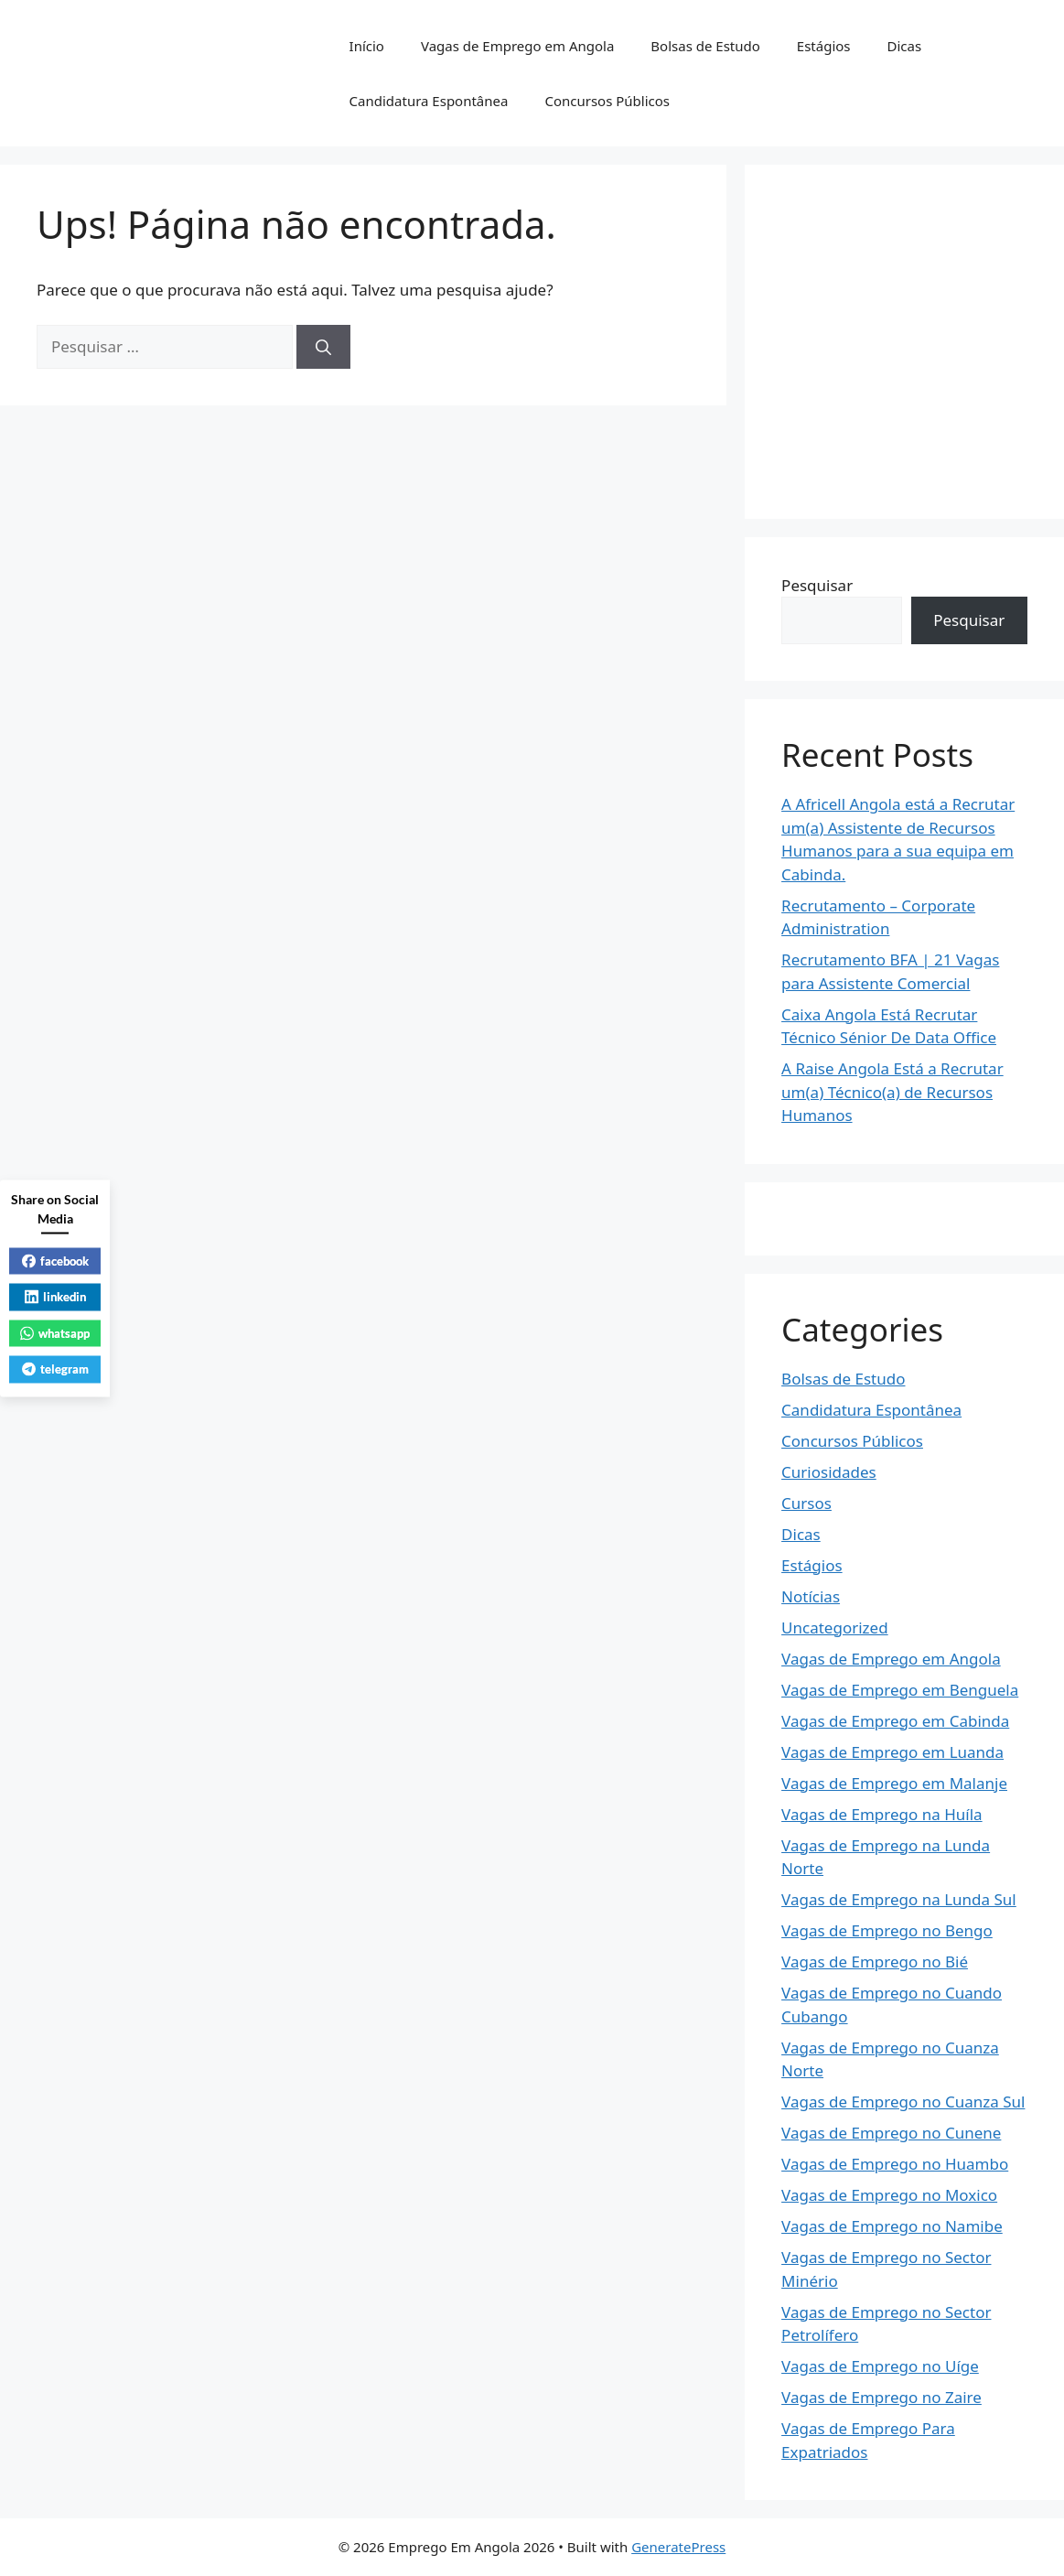 The width and height of the screenshot is (1064, 2576). Describe the element at coordinates (880, 2366) in the screenshot. I see `Vagas de Emprego no Uíge` at that location.